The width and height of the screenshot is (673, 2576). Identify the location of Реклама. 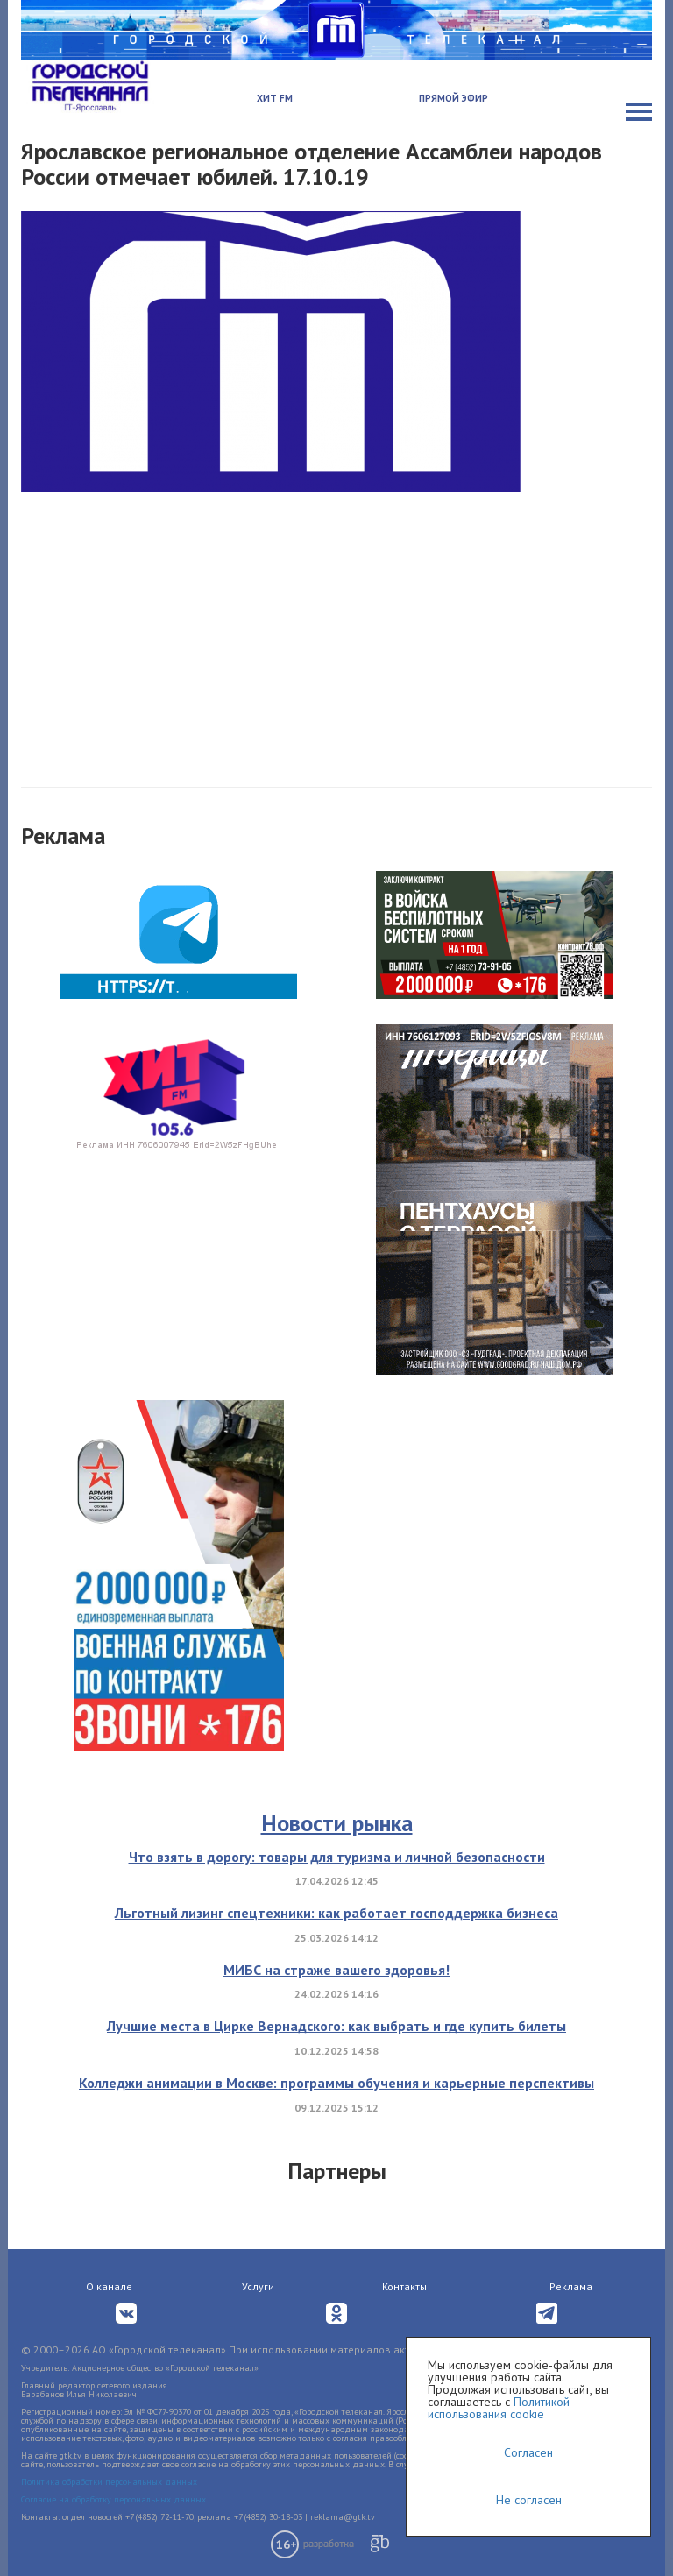
(570, 2286).